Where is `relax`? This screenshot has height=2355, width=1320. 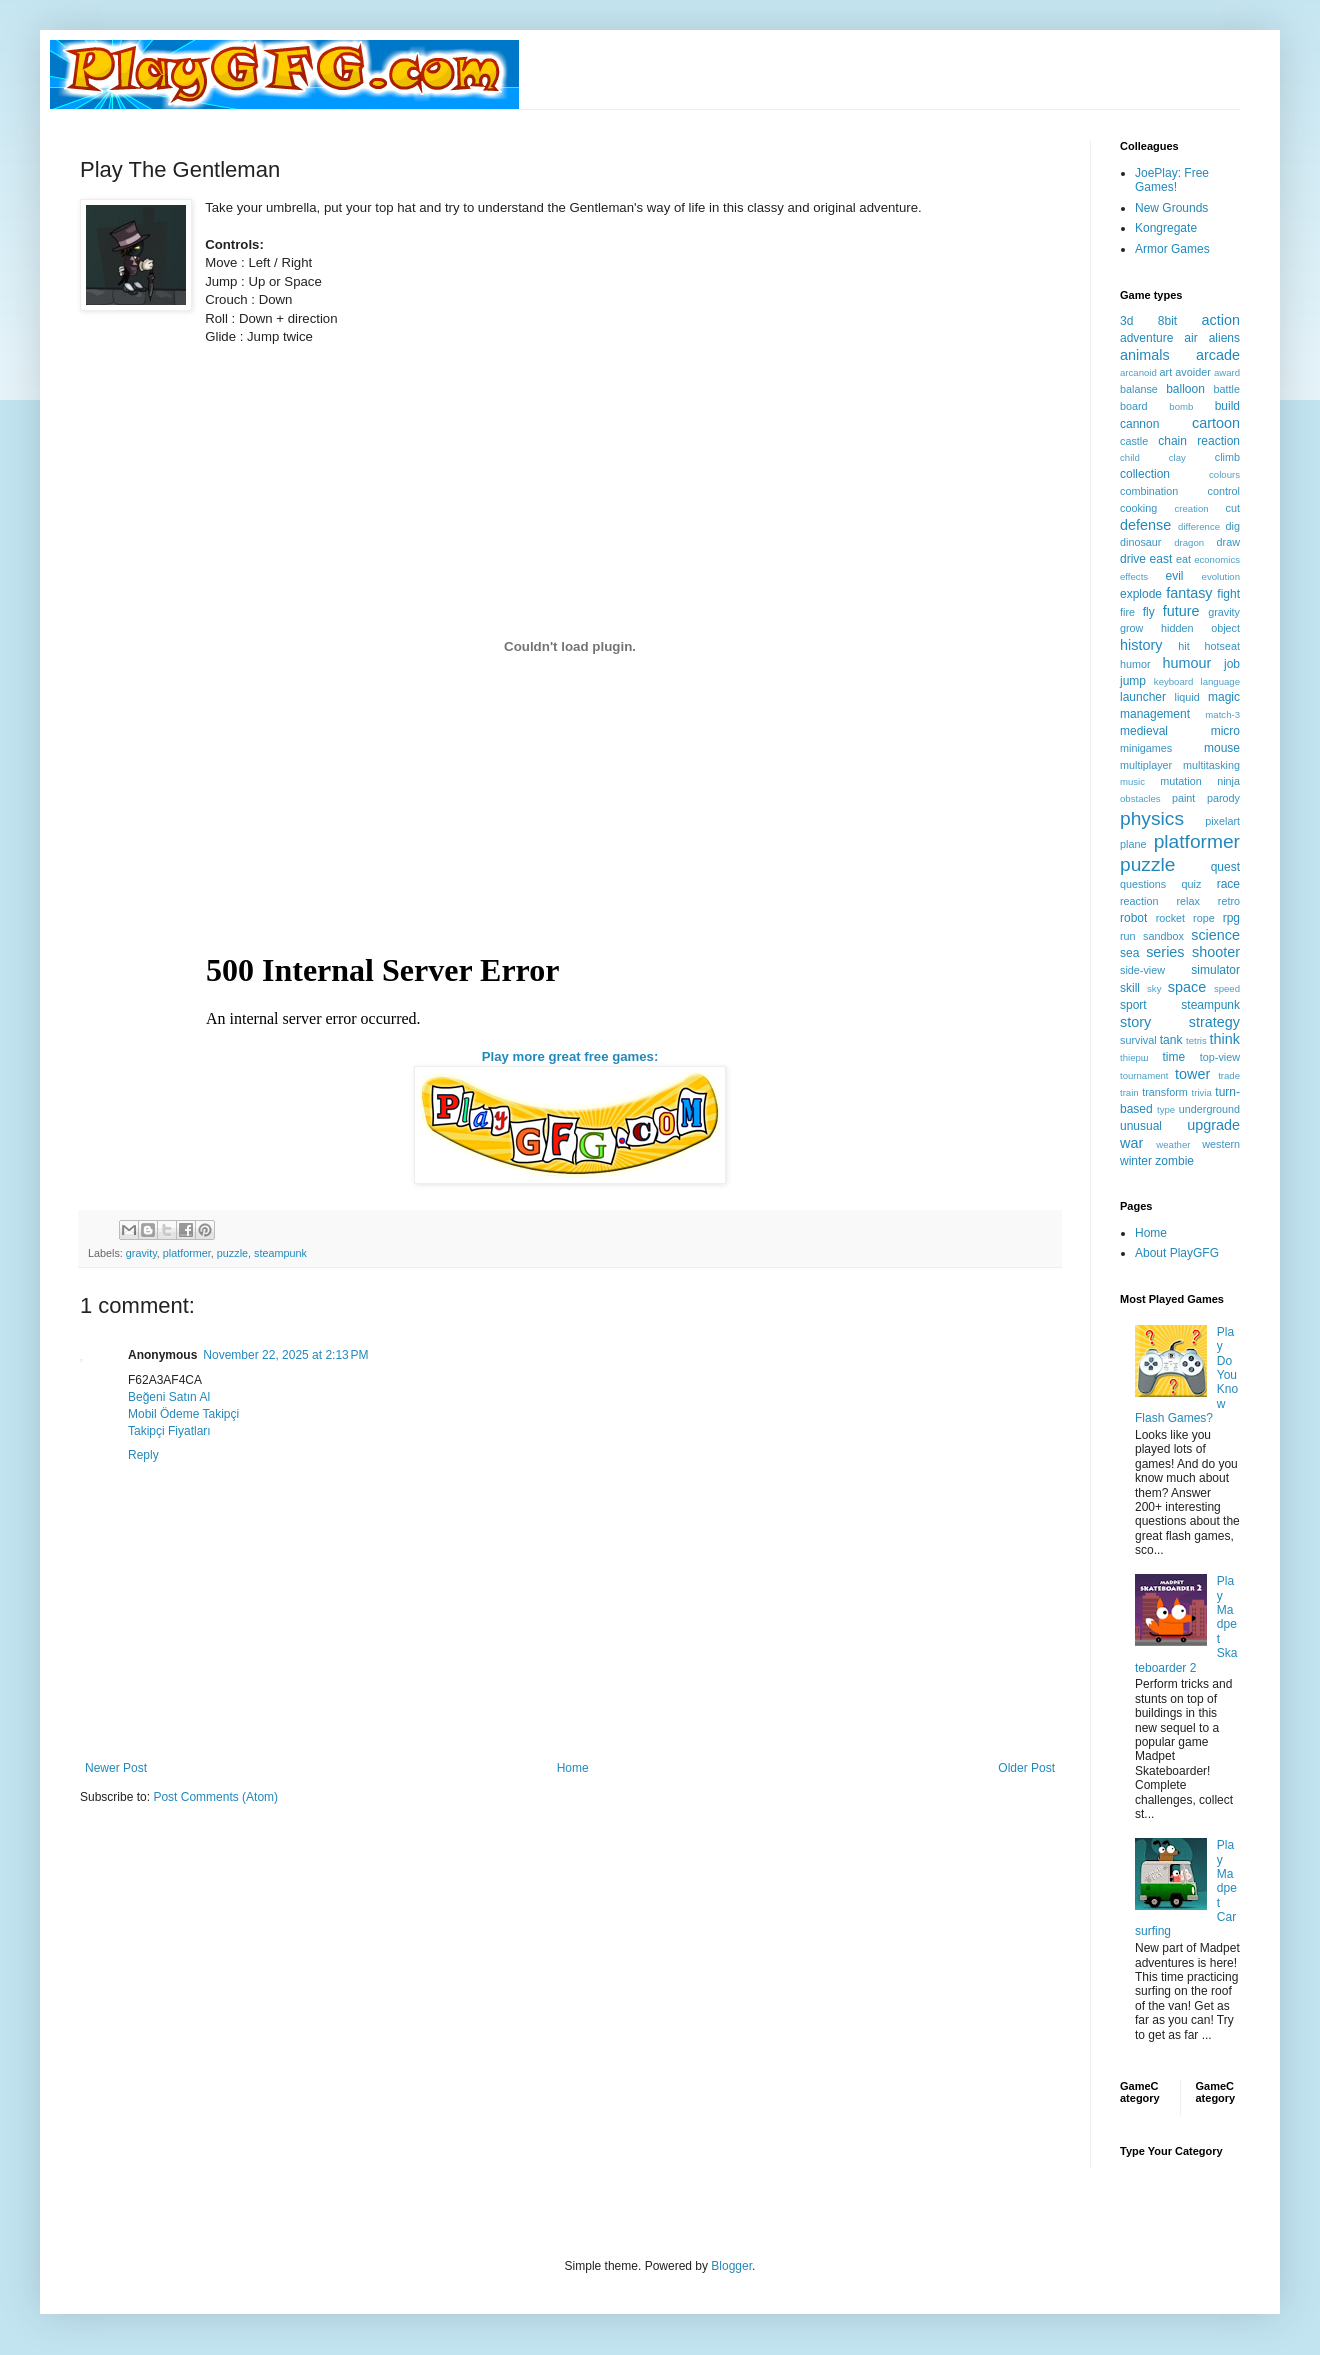 relax is located at coordinates (1187, 901).